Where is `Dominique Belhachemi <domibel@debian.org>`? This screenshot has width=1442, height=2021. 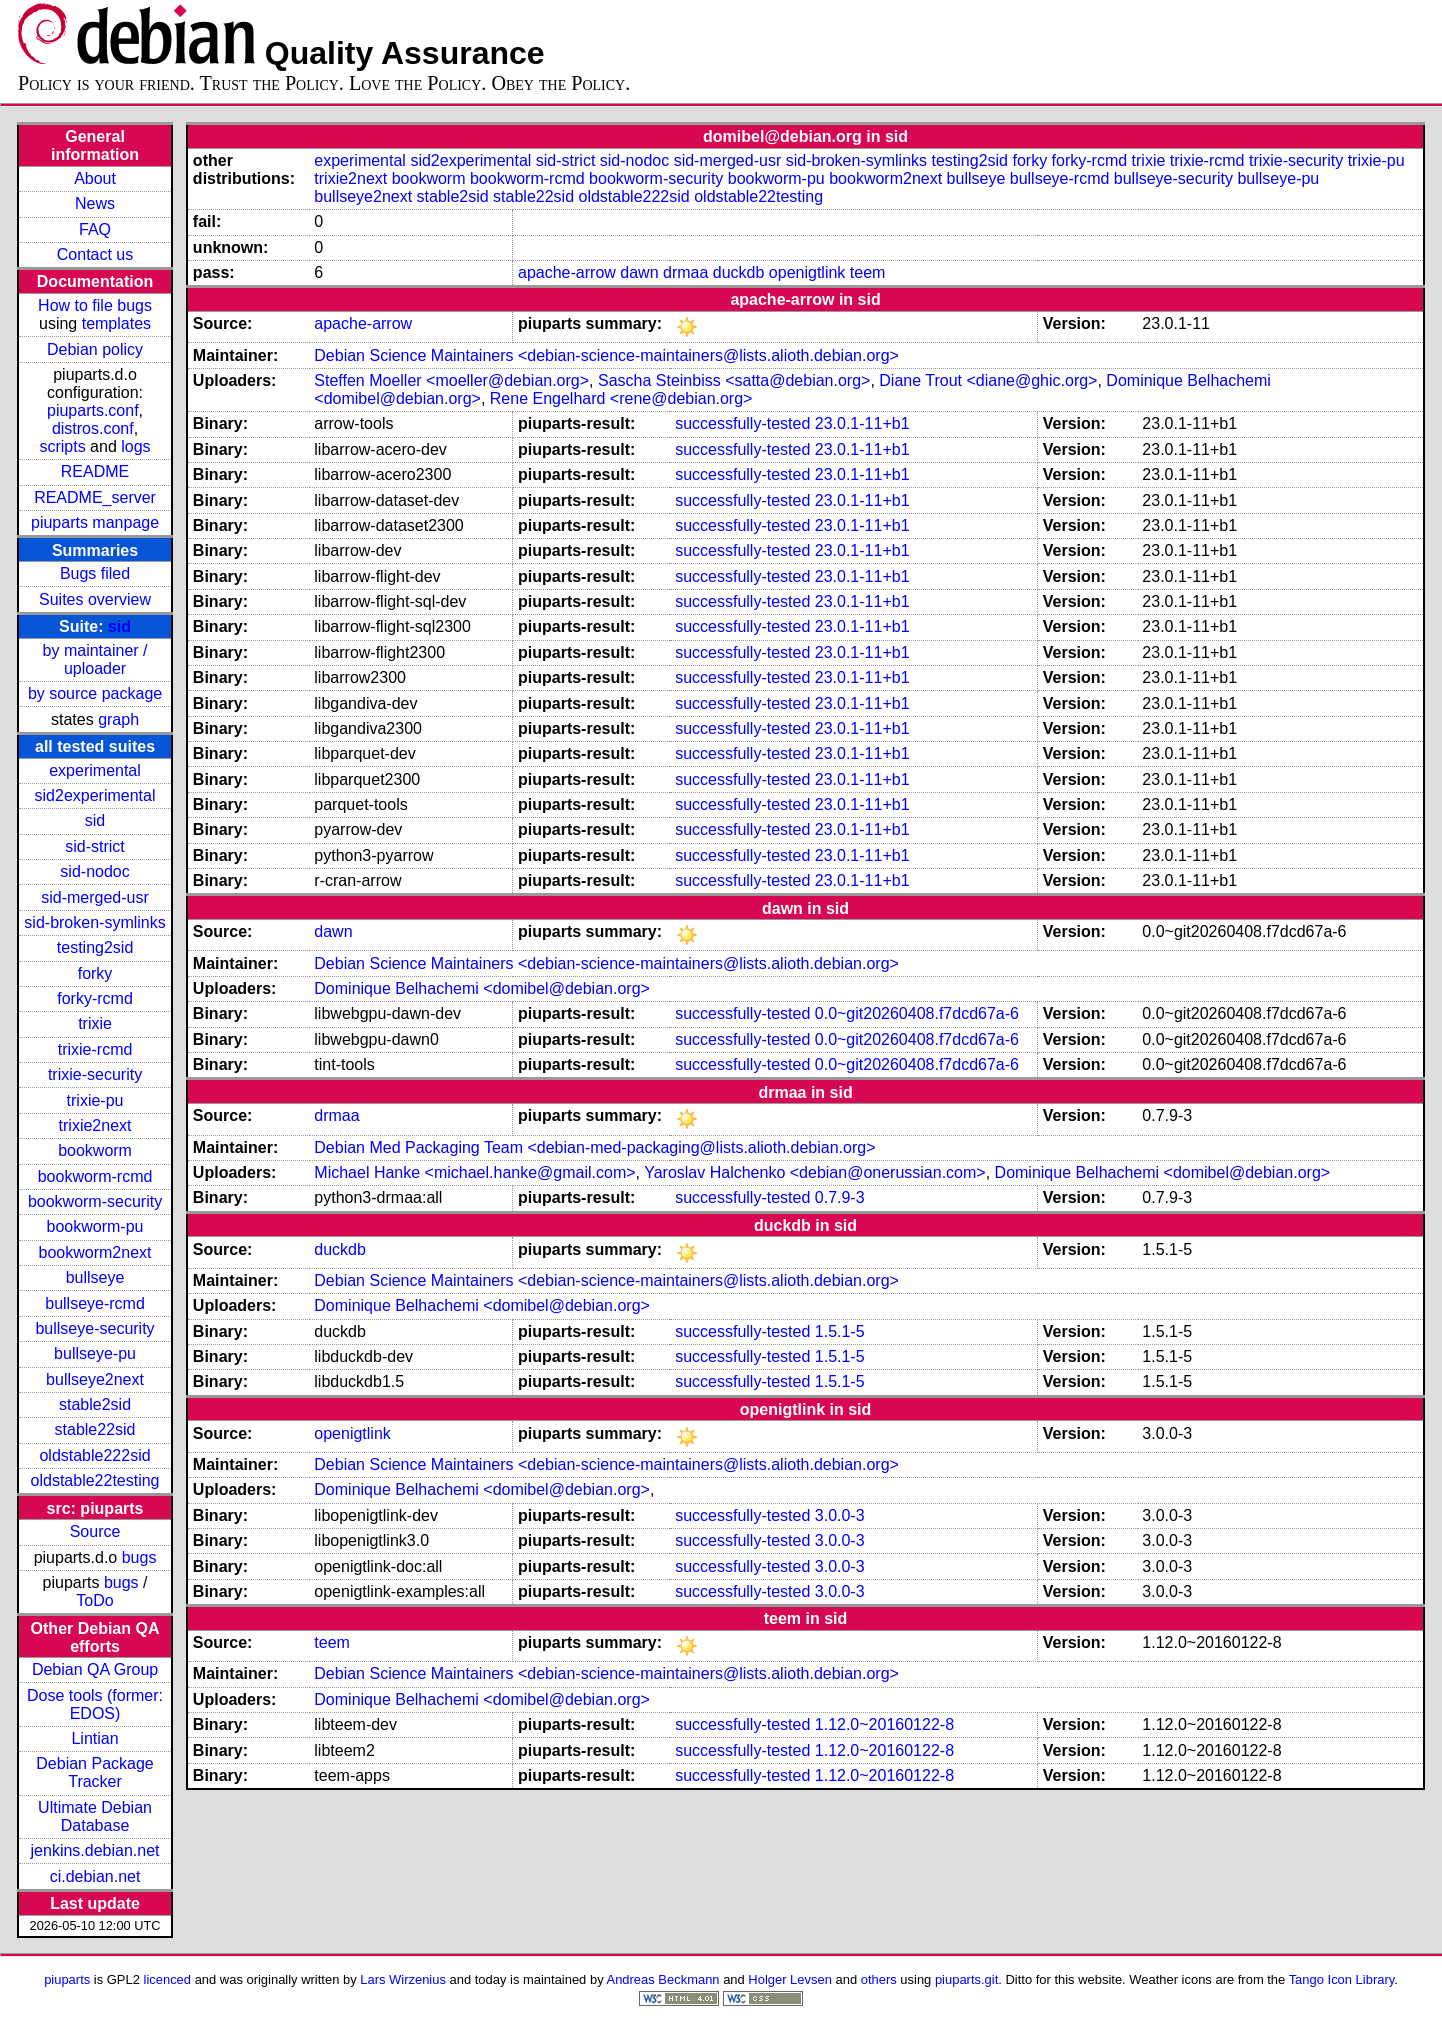
Dominique Belhachemi <domibel@debian.org> is located at coordinates (482, 988).